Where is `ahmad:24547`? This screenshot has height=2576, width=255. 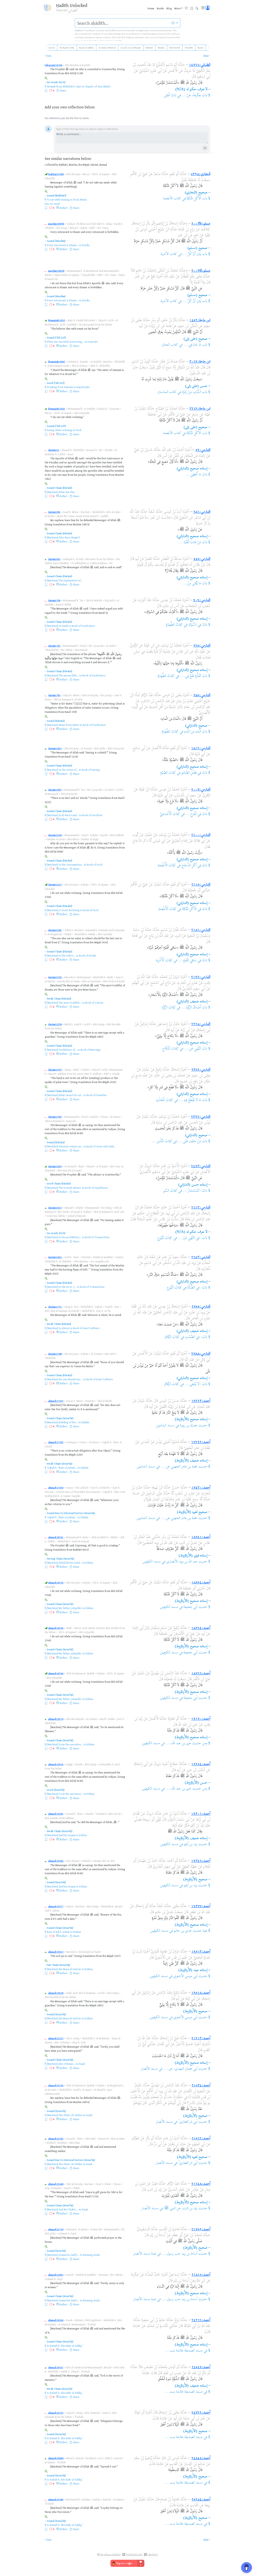 ahmad:24547 is located at coordinates (55, 2367).